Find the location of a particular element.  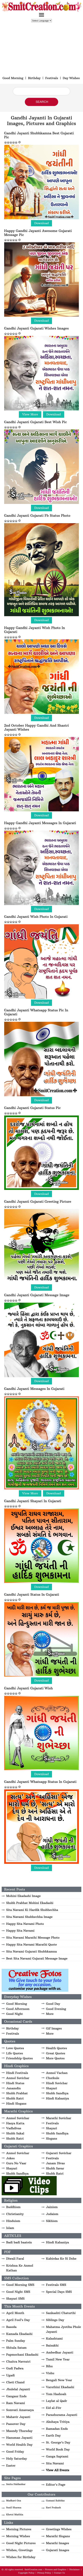

2nd October Happy Gandhi And Shastri Jayanti Wishes is located at coordinates (36, 727).